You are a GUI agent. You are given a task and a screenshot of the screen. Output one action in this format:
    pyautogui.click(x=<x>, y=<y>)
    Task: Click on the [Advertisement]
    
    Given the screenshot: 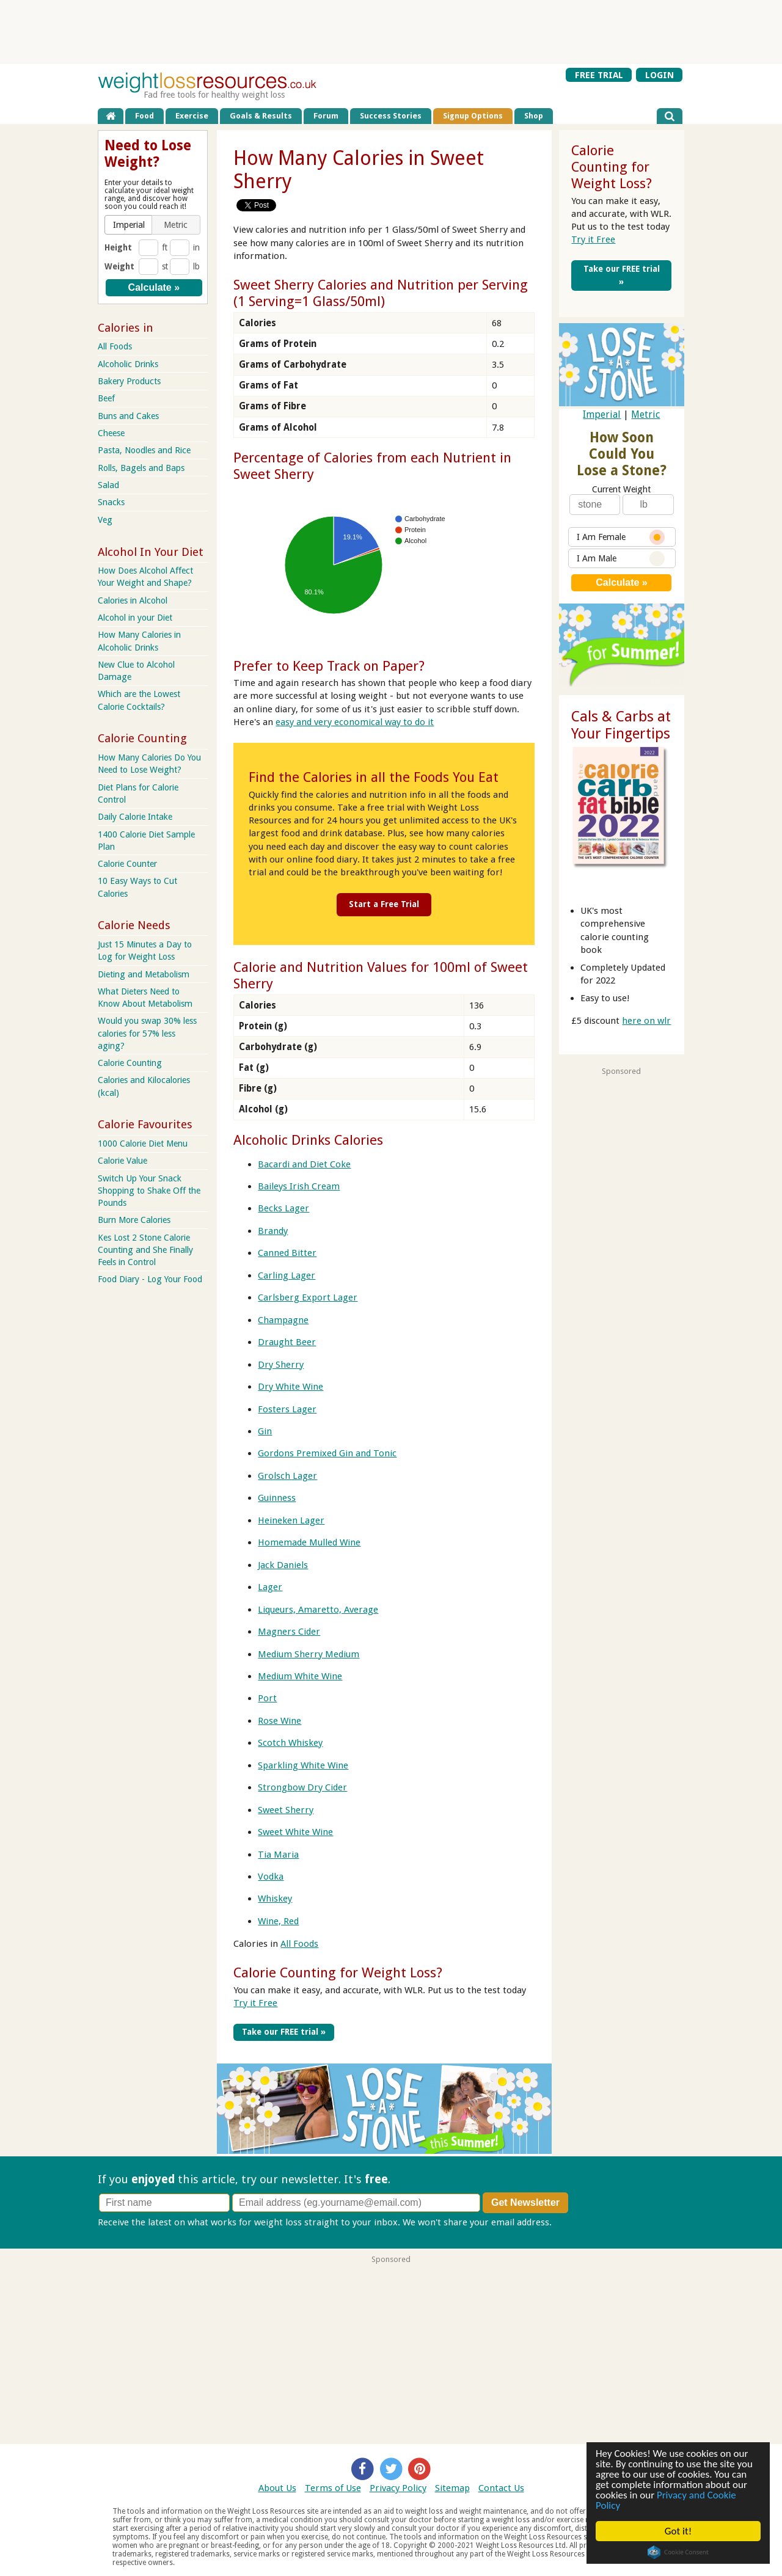 What is the action you would take?
    pyautogui.click(x=391, y=31)
    